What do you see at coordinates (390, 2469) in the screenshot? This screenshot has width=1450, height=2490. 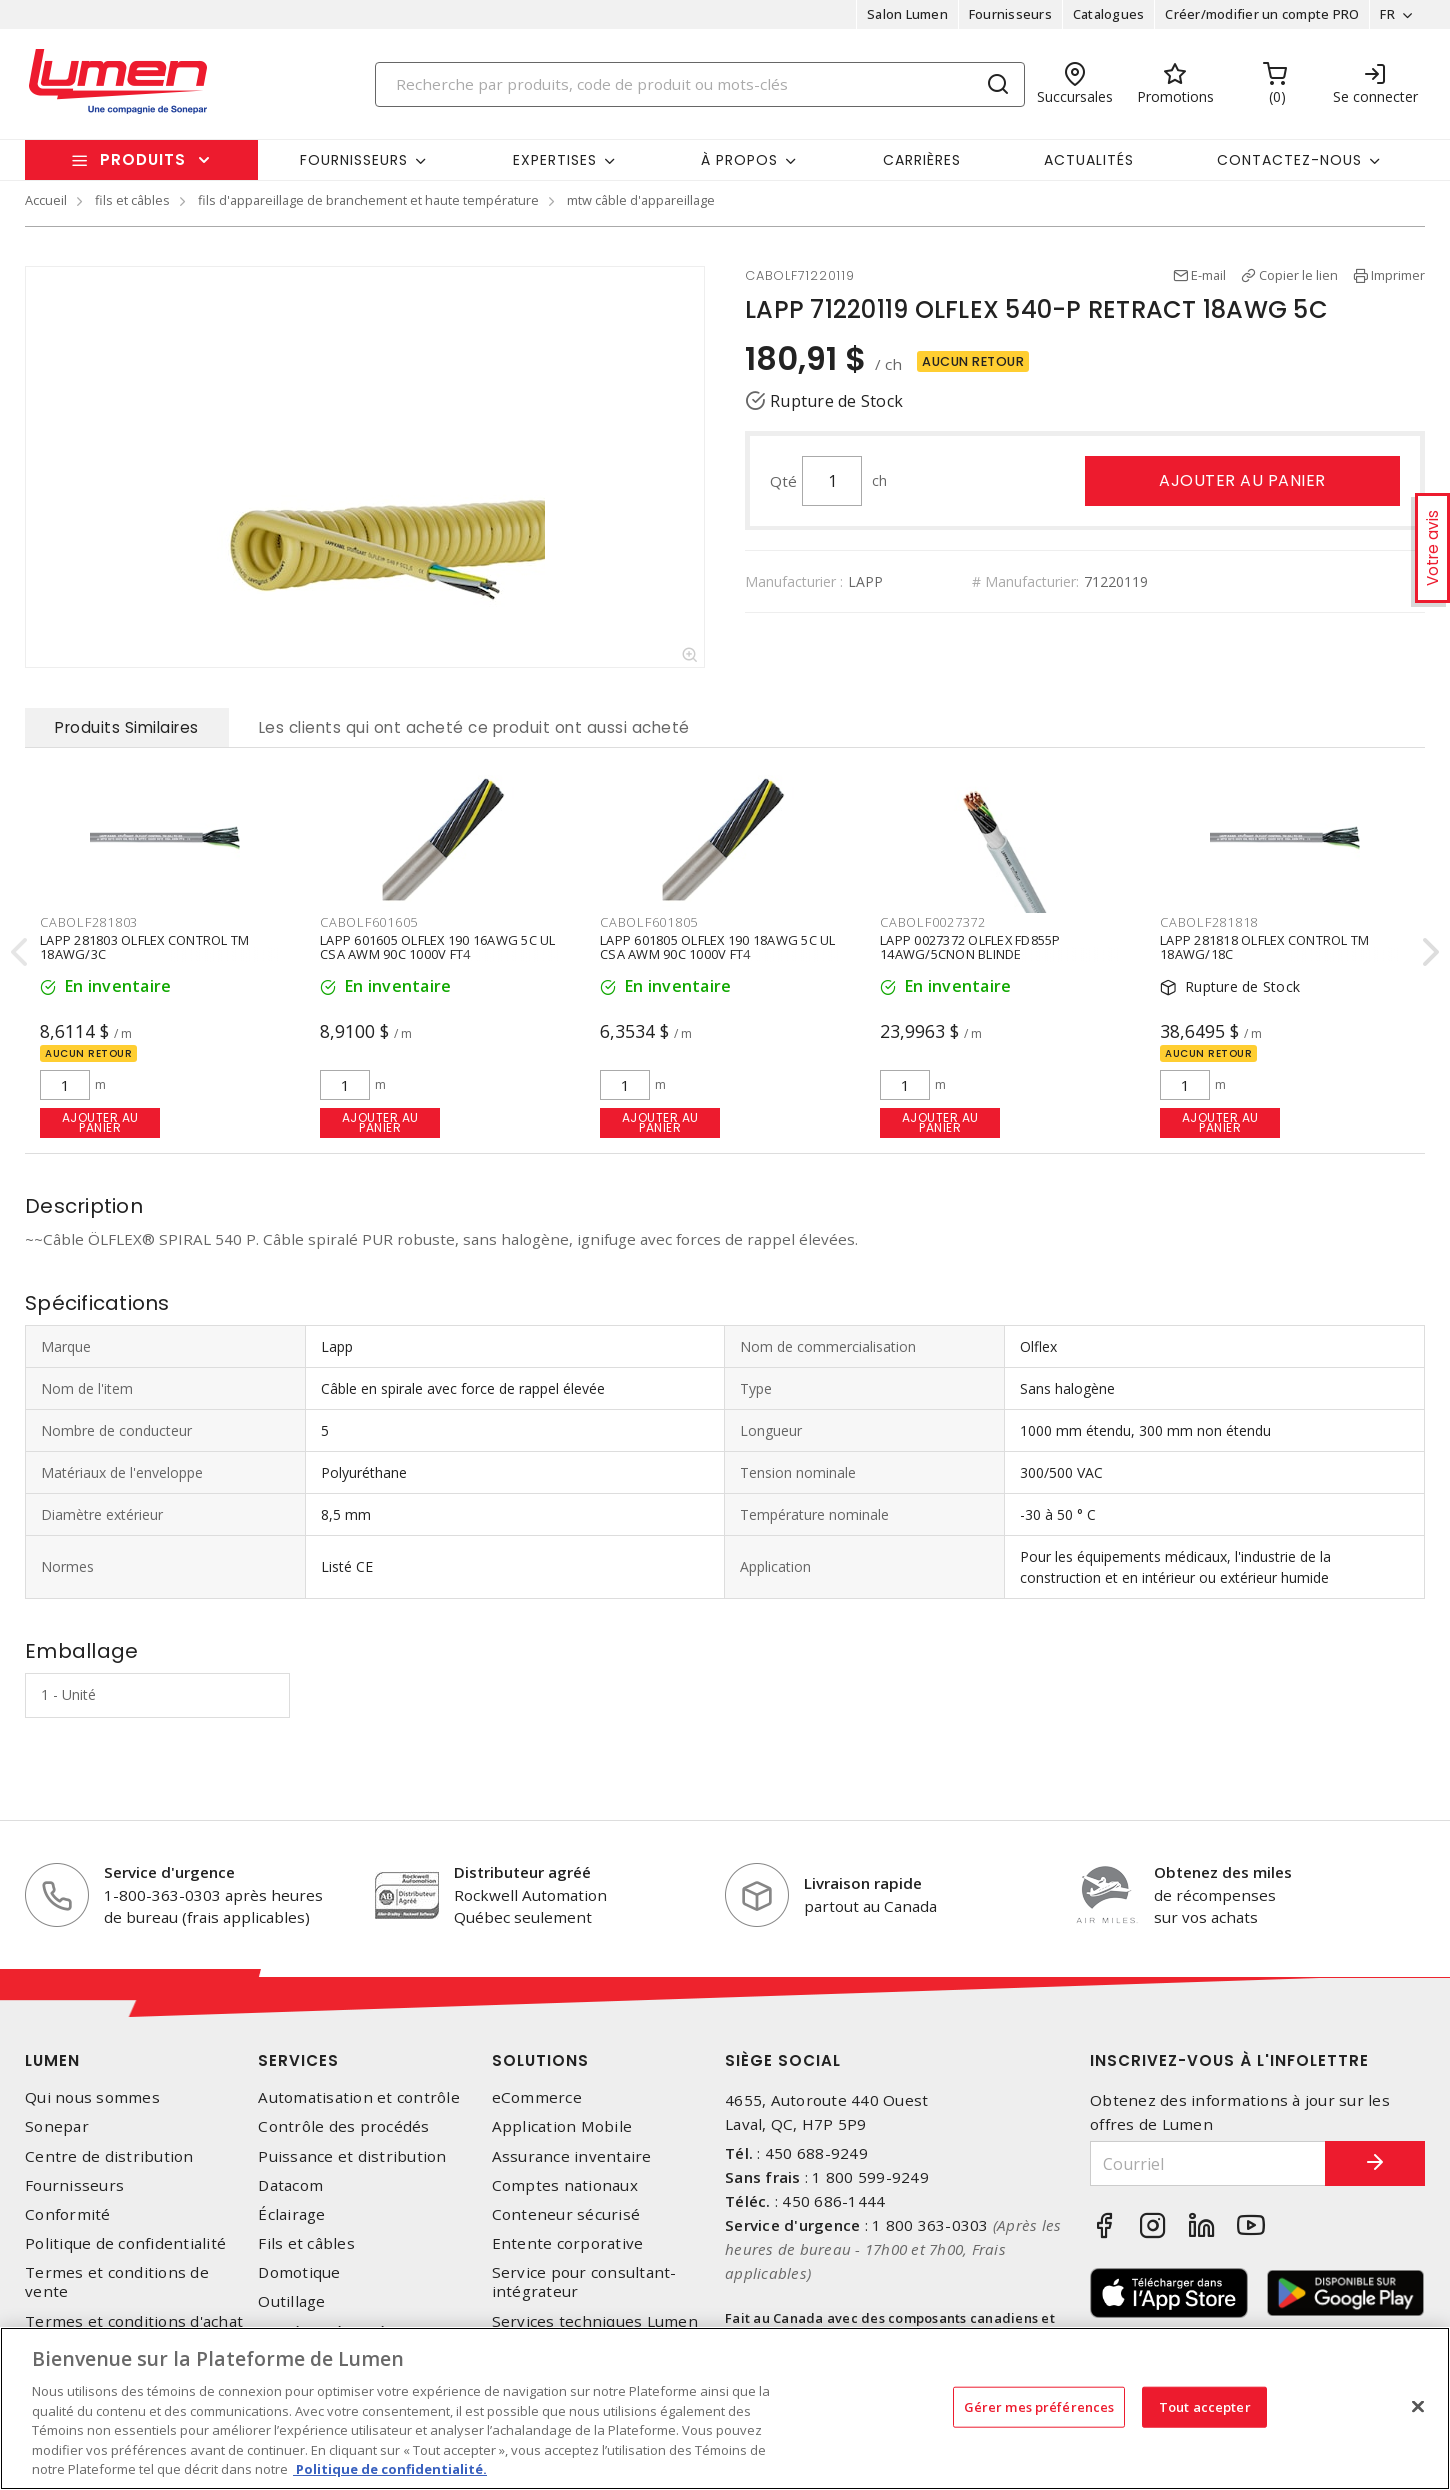 I see `Politique de confidentialité. [Plus d’information sur la vie privée, s'ouvre dans un nouvel onglet]` at bounding box center [390, 2469].